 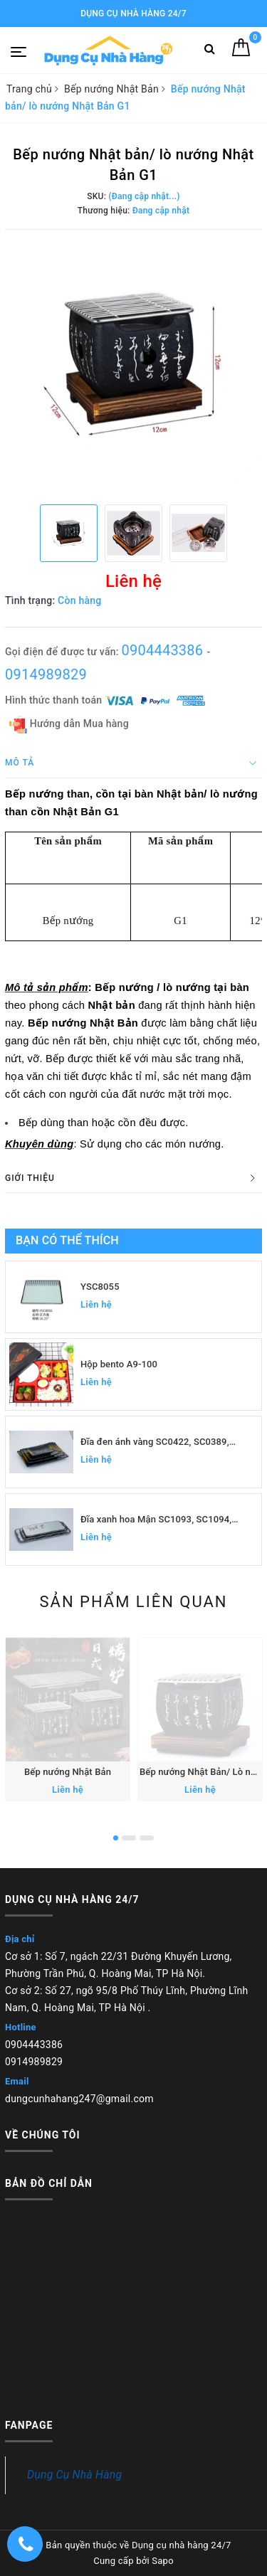 I want to click on 1 [button], so click(x=115, y=1837).